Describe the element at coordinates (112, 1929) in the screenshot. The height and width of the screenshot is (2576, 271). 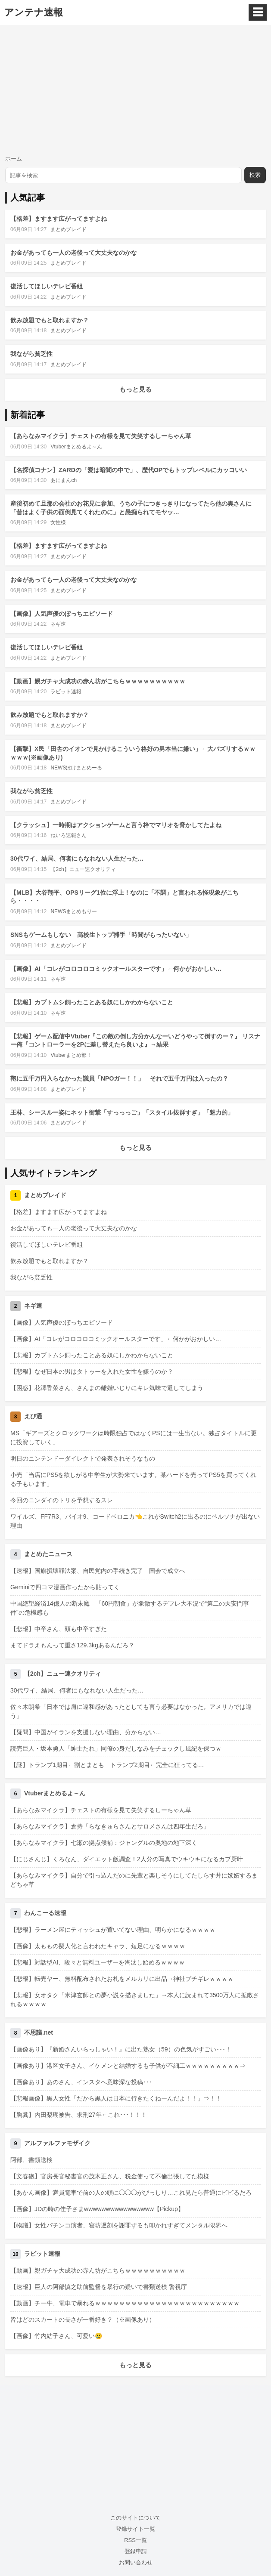
I see `【悲報】ラーメン屋にティッシュが置いてない理由、明らかになるｗｗｗｗ` at that location.